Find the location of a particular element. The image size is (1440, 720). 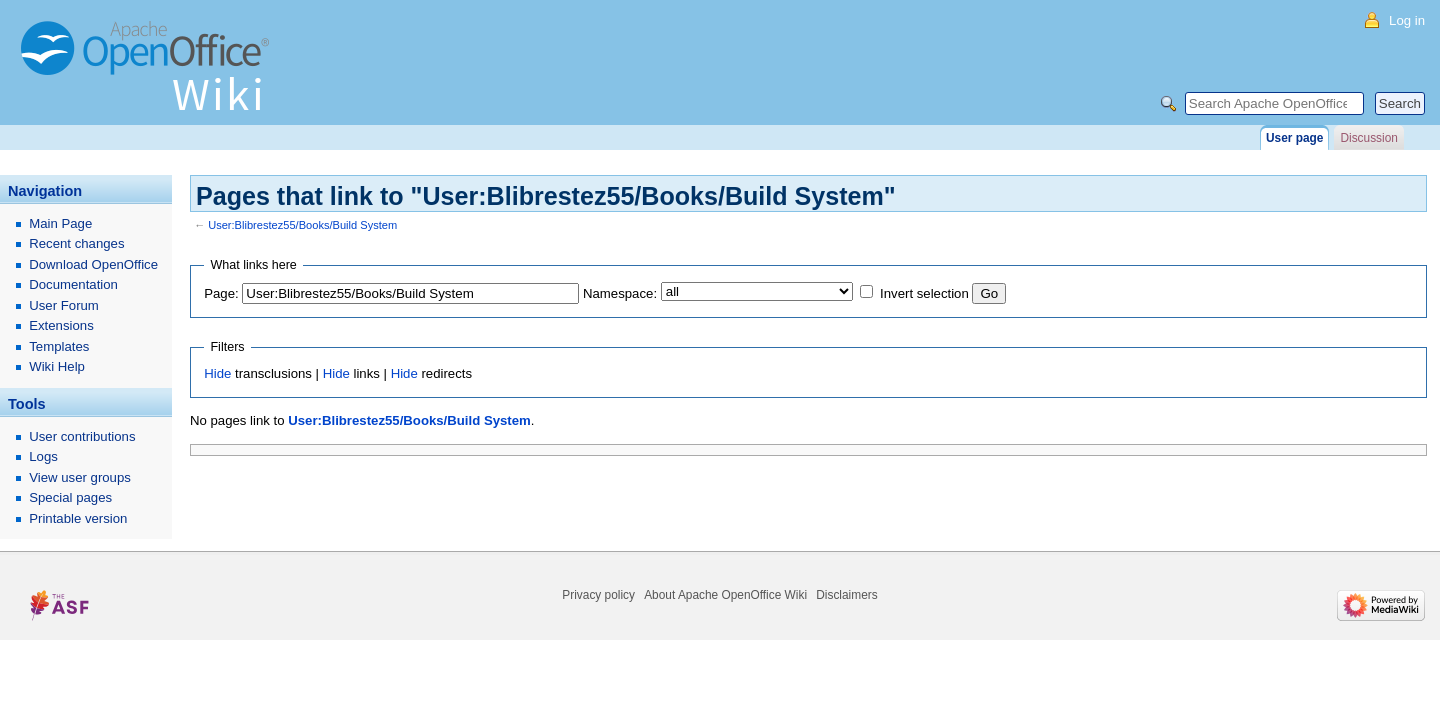

Page: is located at coordinates (221, 293).